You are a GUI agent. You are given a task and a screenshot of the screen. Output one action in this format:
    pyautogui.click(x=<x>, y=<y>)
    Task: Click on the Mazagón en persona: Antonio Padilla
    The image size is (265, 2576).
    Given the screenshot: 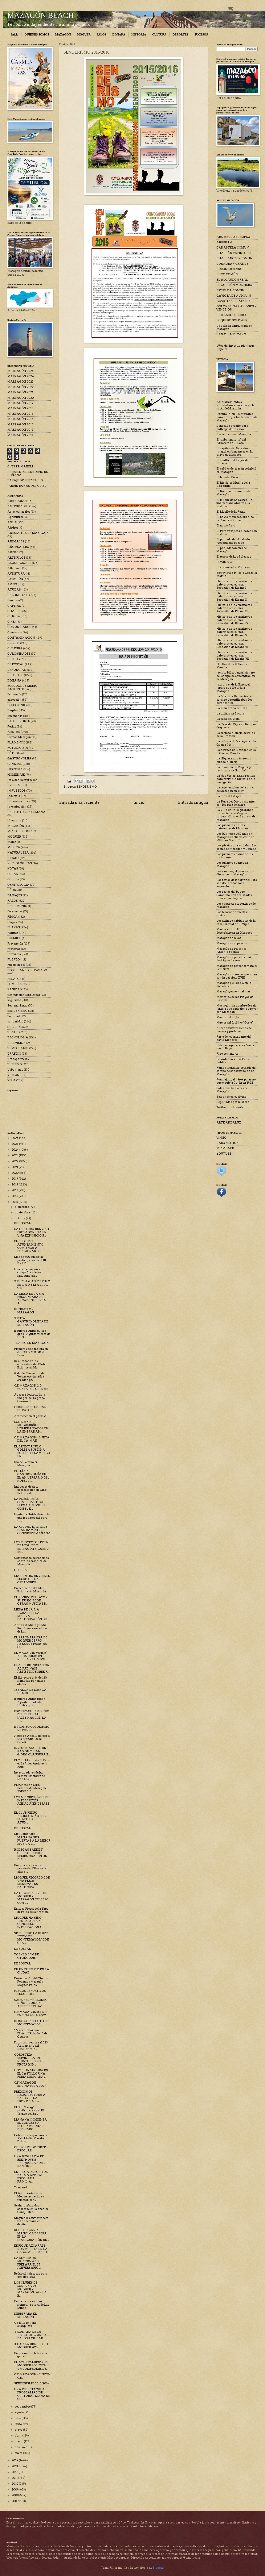 What is the action you would take?
    pyautogui.click(x=231, y=950)
    